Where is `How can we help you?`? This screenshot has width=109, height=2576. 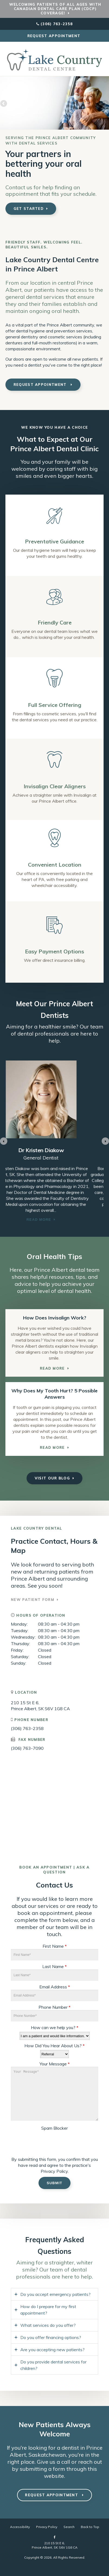 How can we help you? is located at coordinates (54, 2027).